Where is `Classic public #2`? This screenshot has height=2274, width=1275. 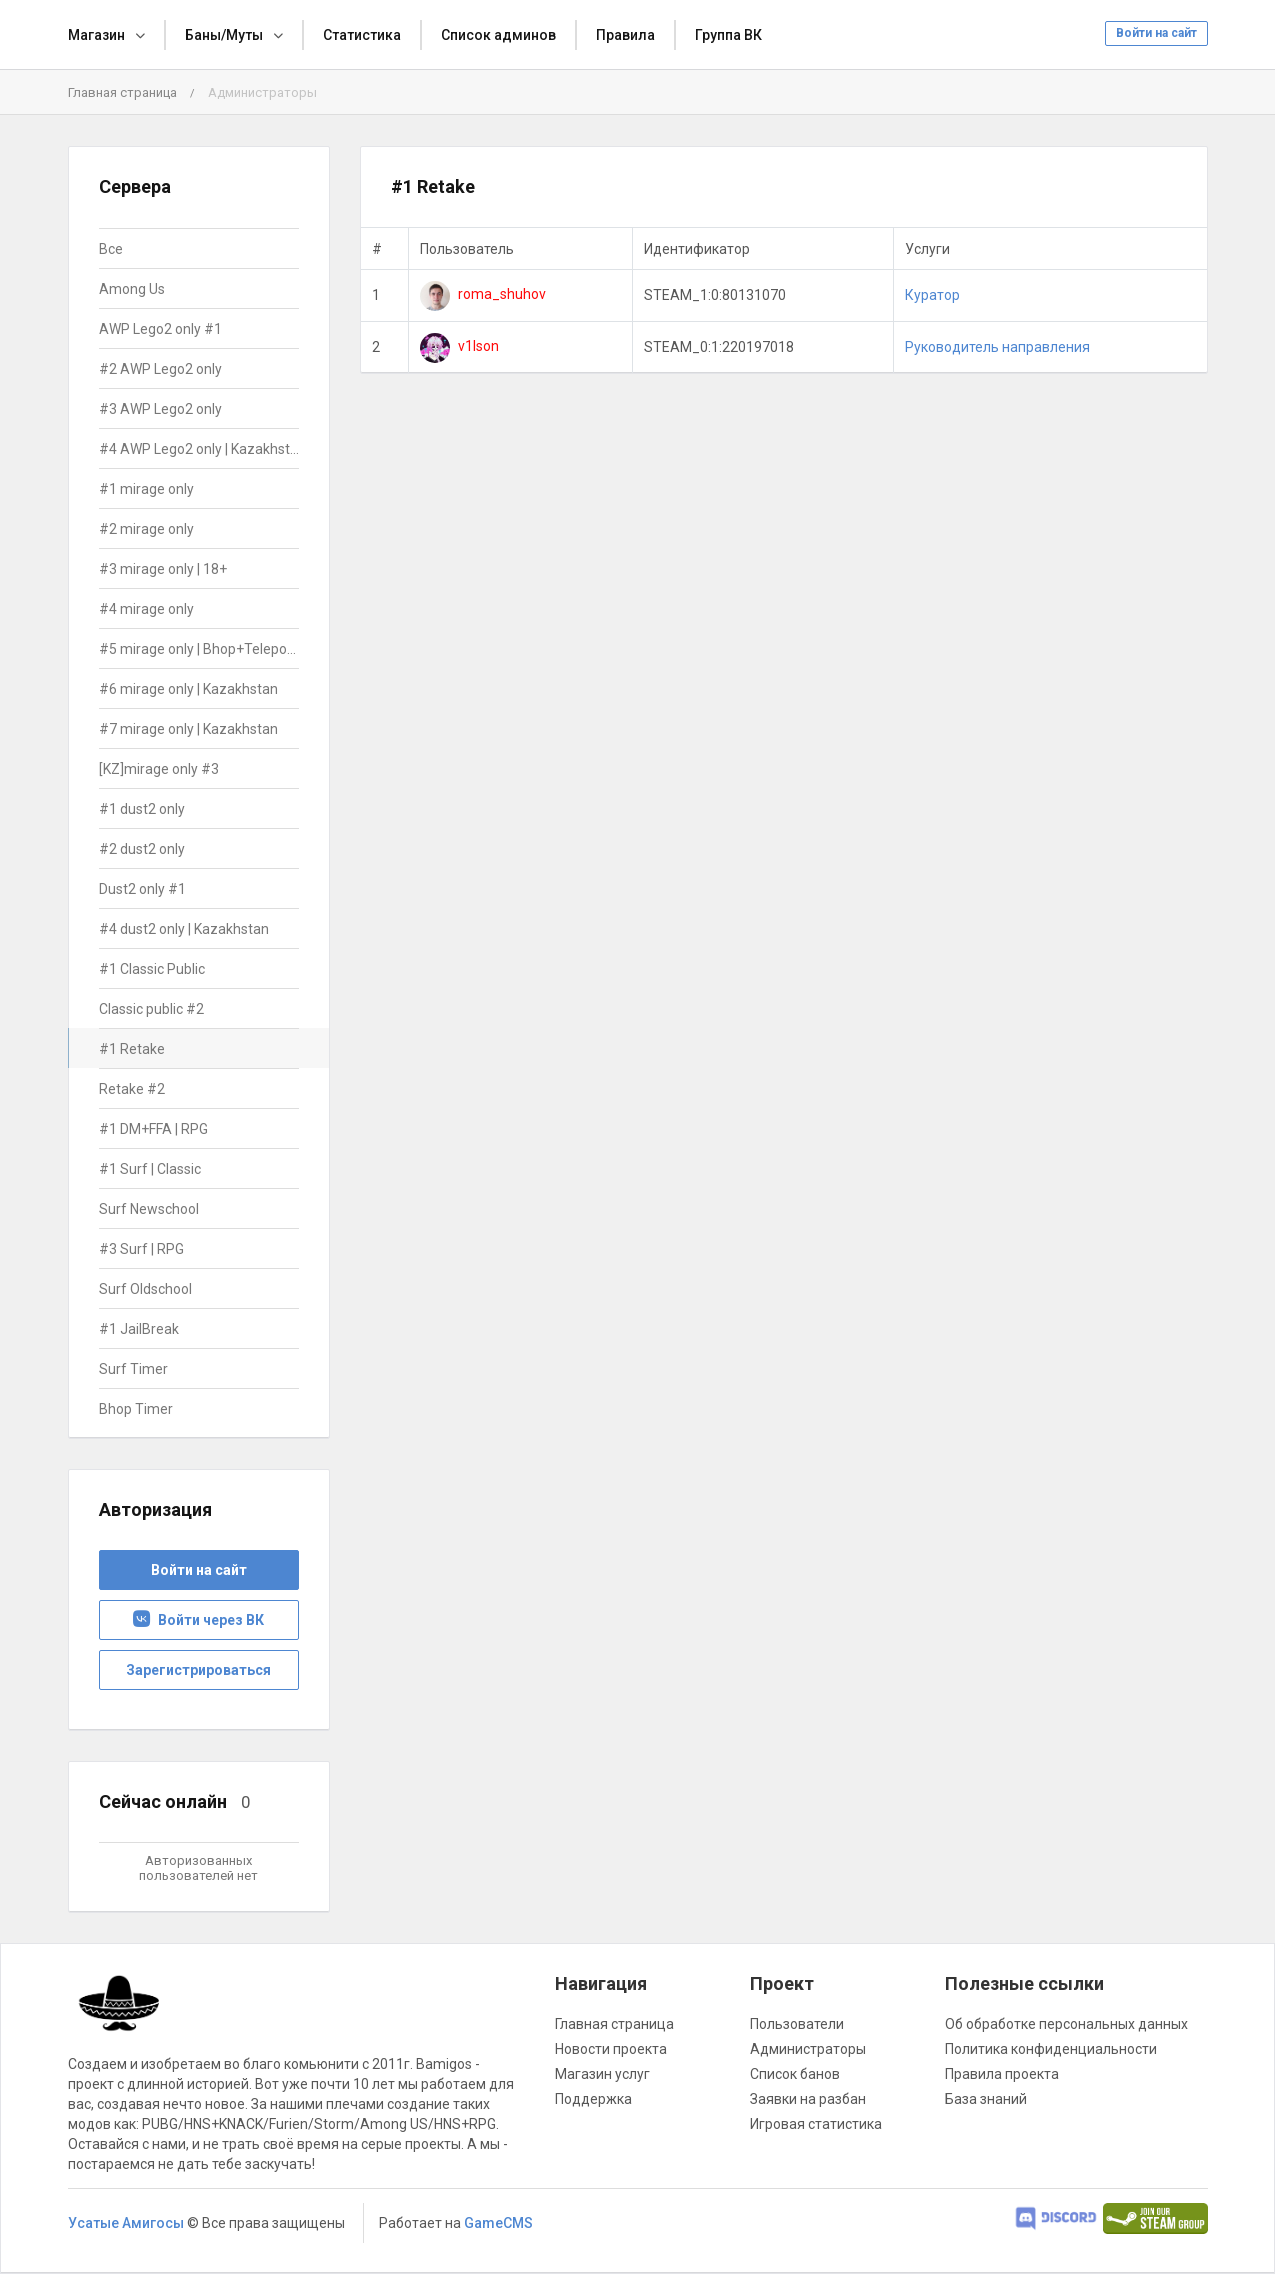
Classic public #2 is located at coordinates (151, 1009).